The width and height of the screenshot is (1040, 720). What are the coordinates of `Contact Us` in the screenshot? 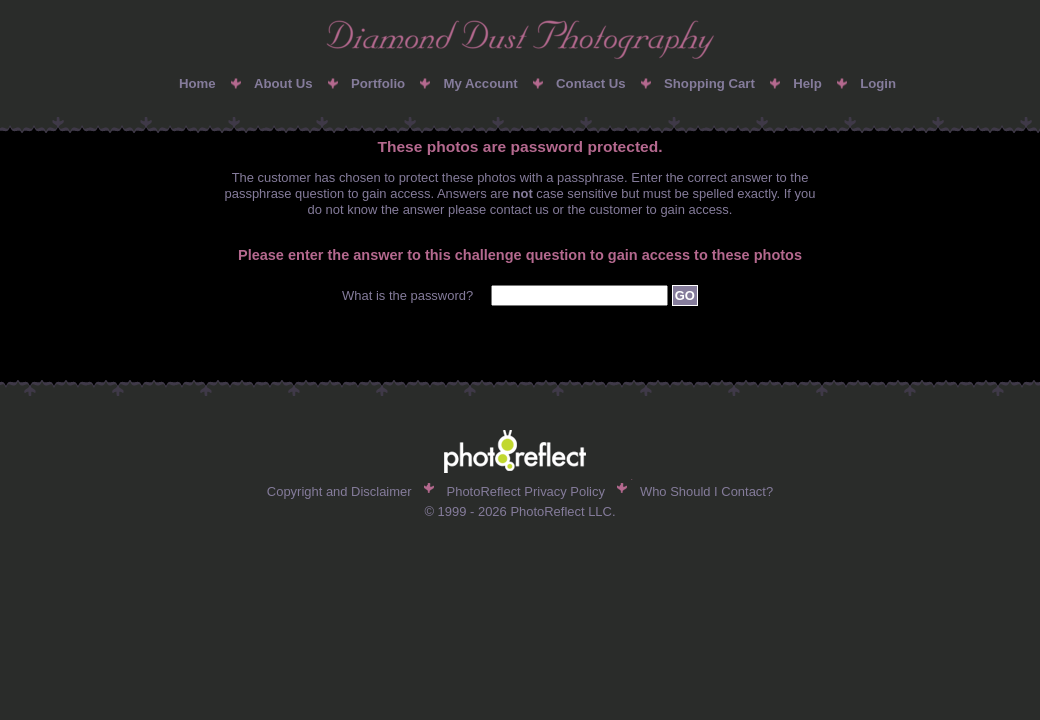 It's located at (591, 83).